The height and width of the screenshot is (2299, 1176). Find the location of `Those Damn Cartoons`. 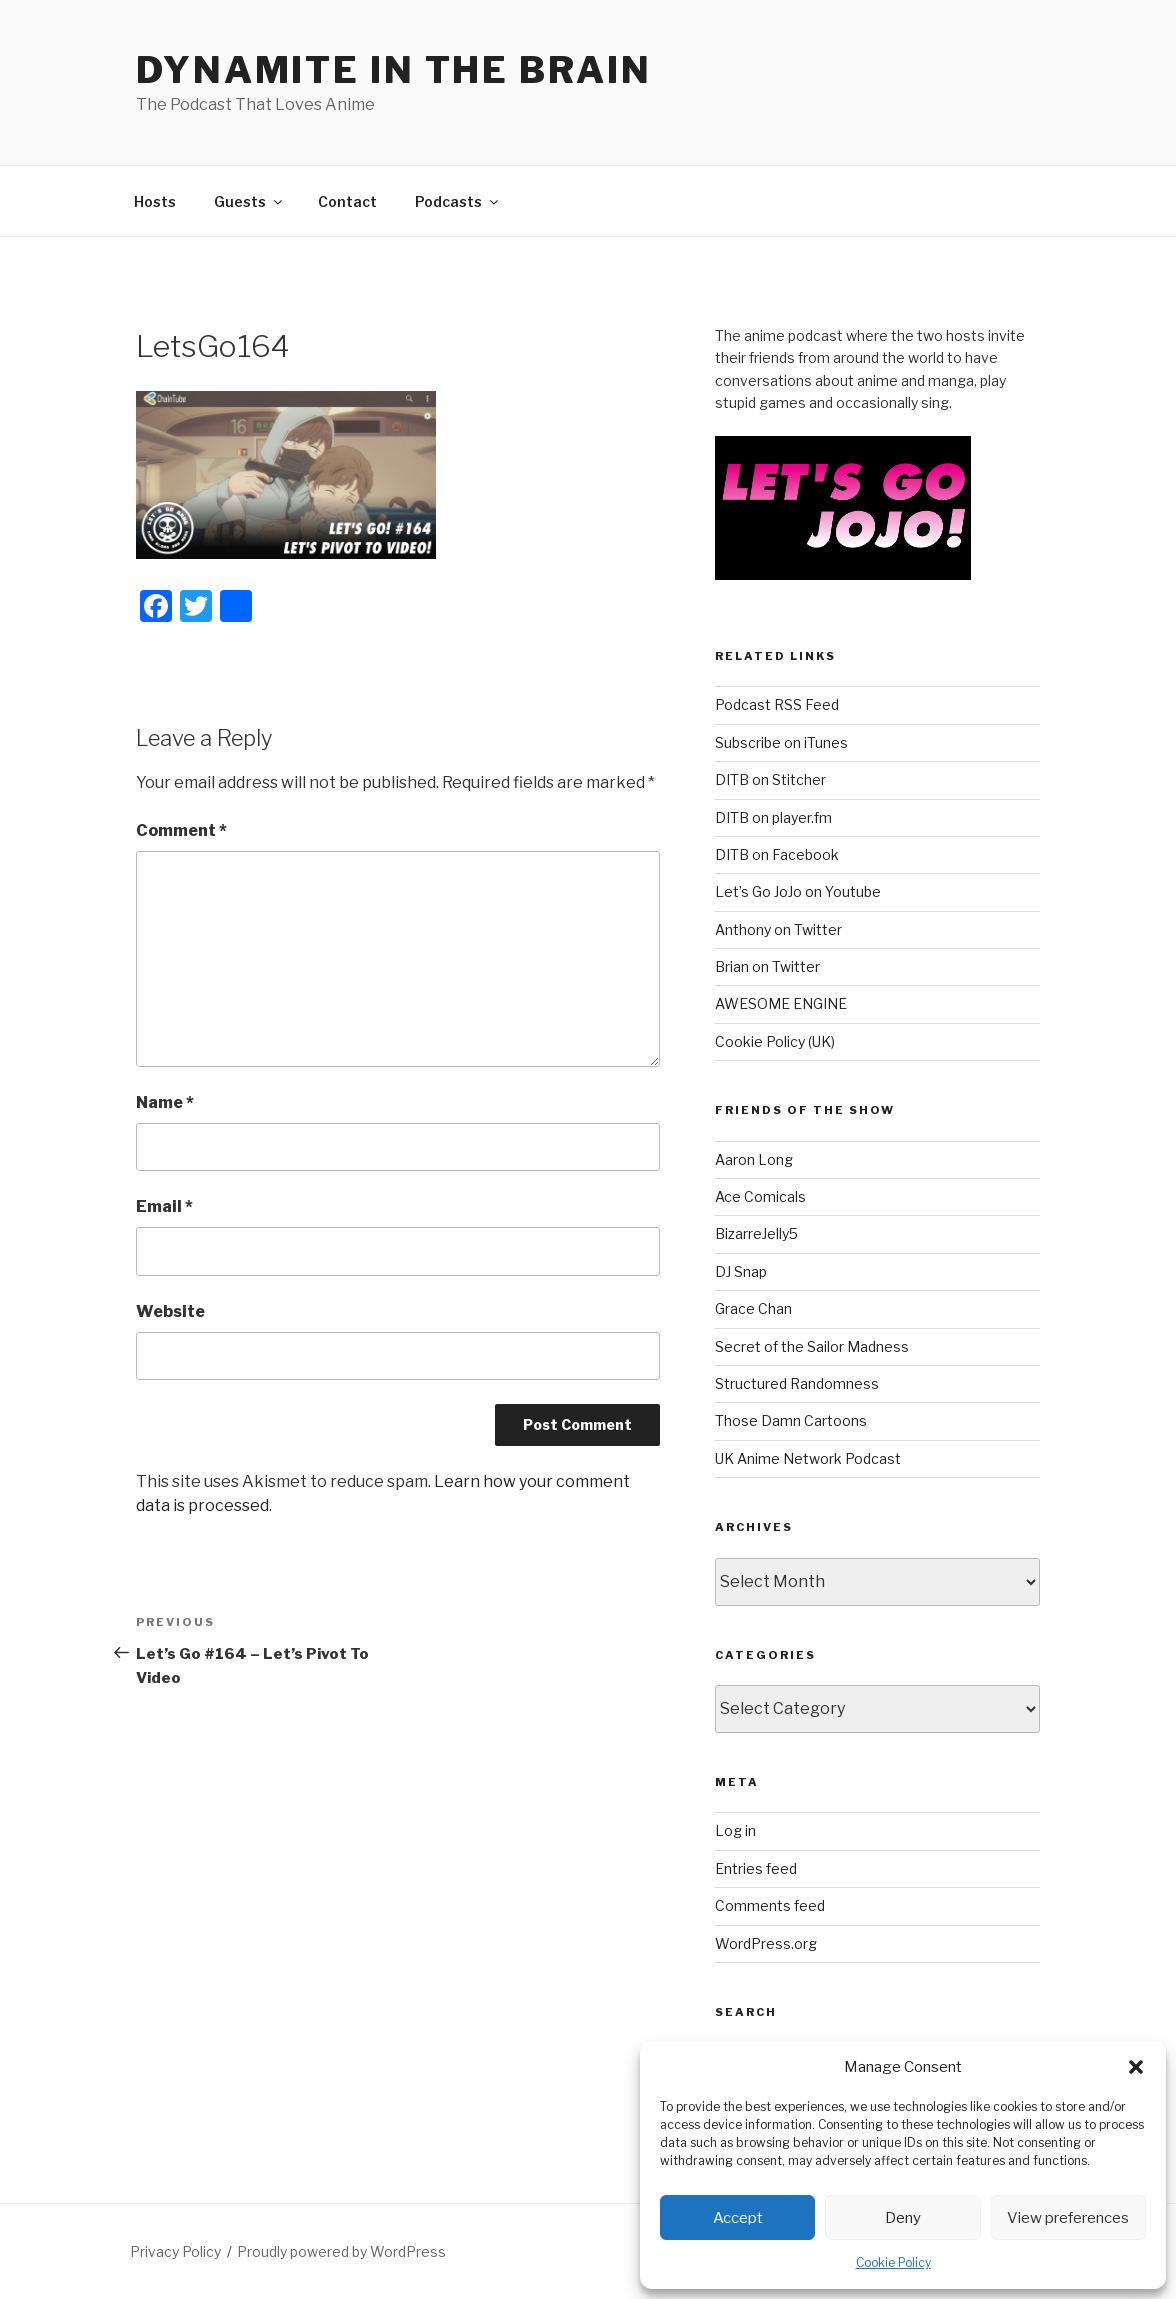

Those Damn Cartoons is located at coordinates (791, 1420).